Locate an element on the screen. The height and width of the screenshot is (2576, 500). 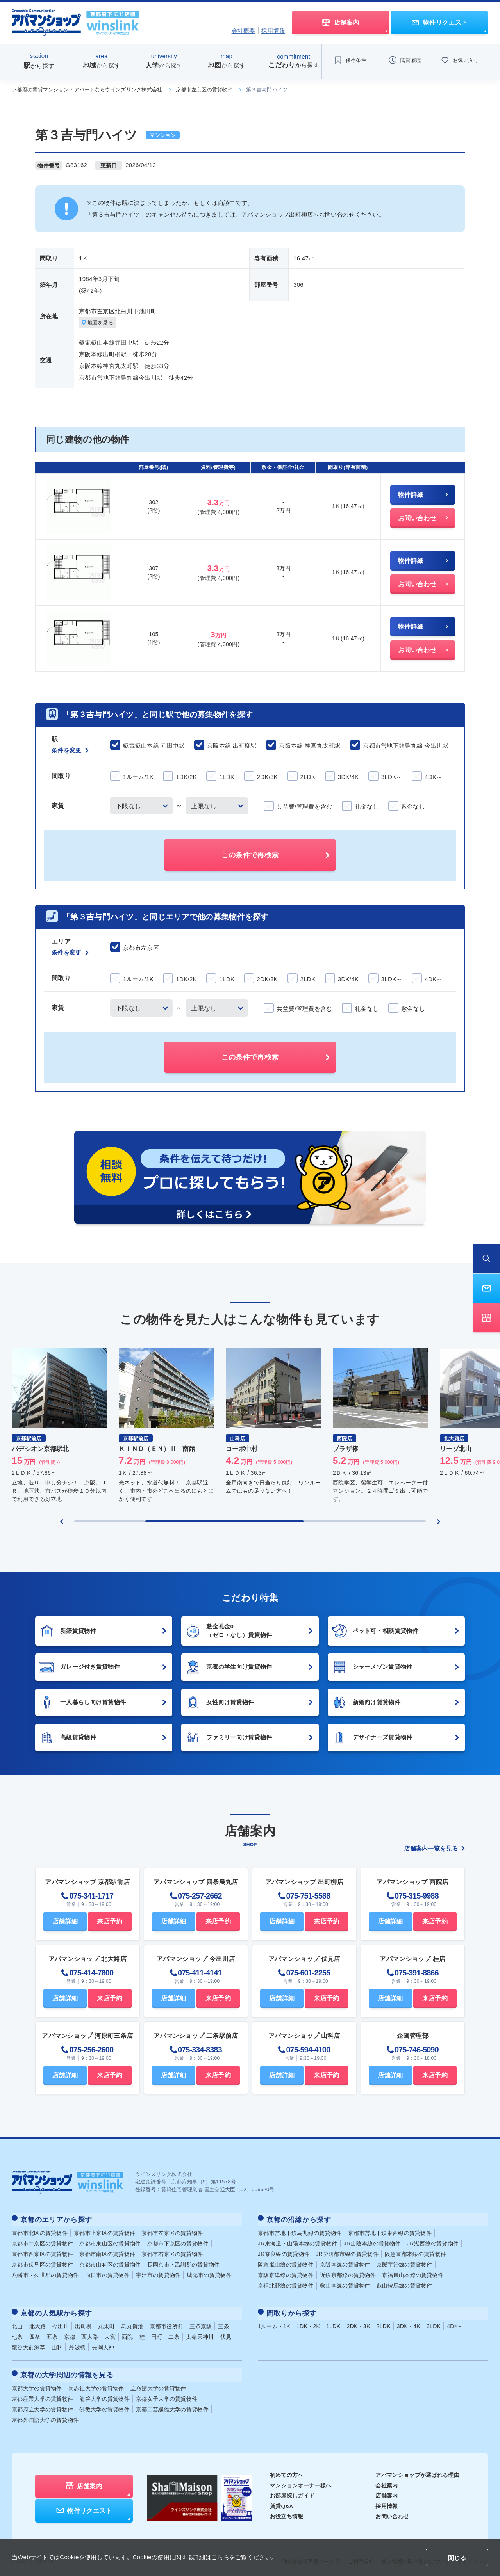
長岡京市・乙訓郡の賃貸物件 is located at coordinates (183, 2263).